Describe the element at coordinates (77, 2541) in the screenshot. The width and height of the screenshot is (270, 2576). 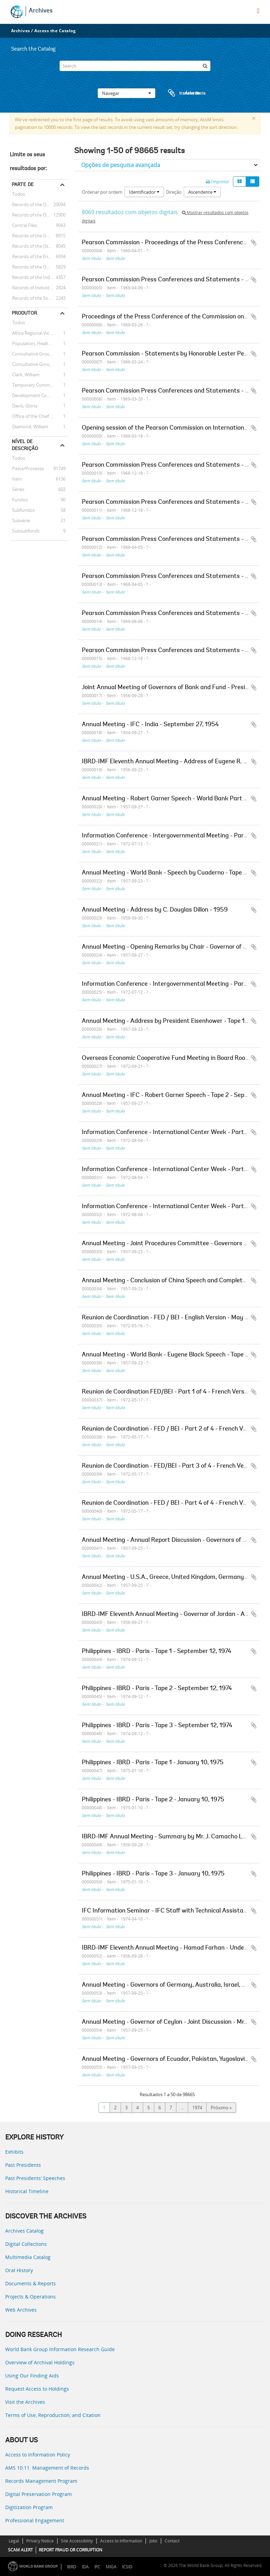
I see `Site Accessibility` at that location.